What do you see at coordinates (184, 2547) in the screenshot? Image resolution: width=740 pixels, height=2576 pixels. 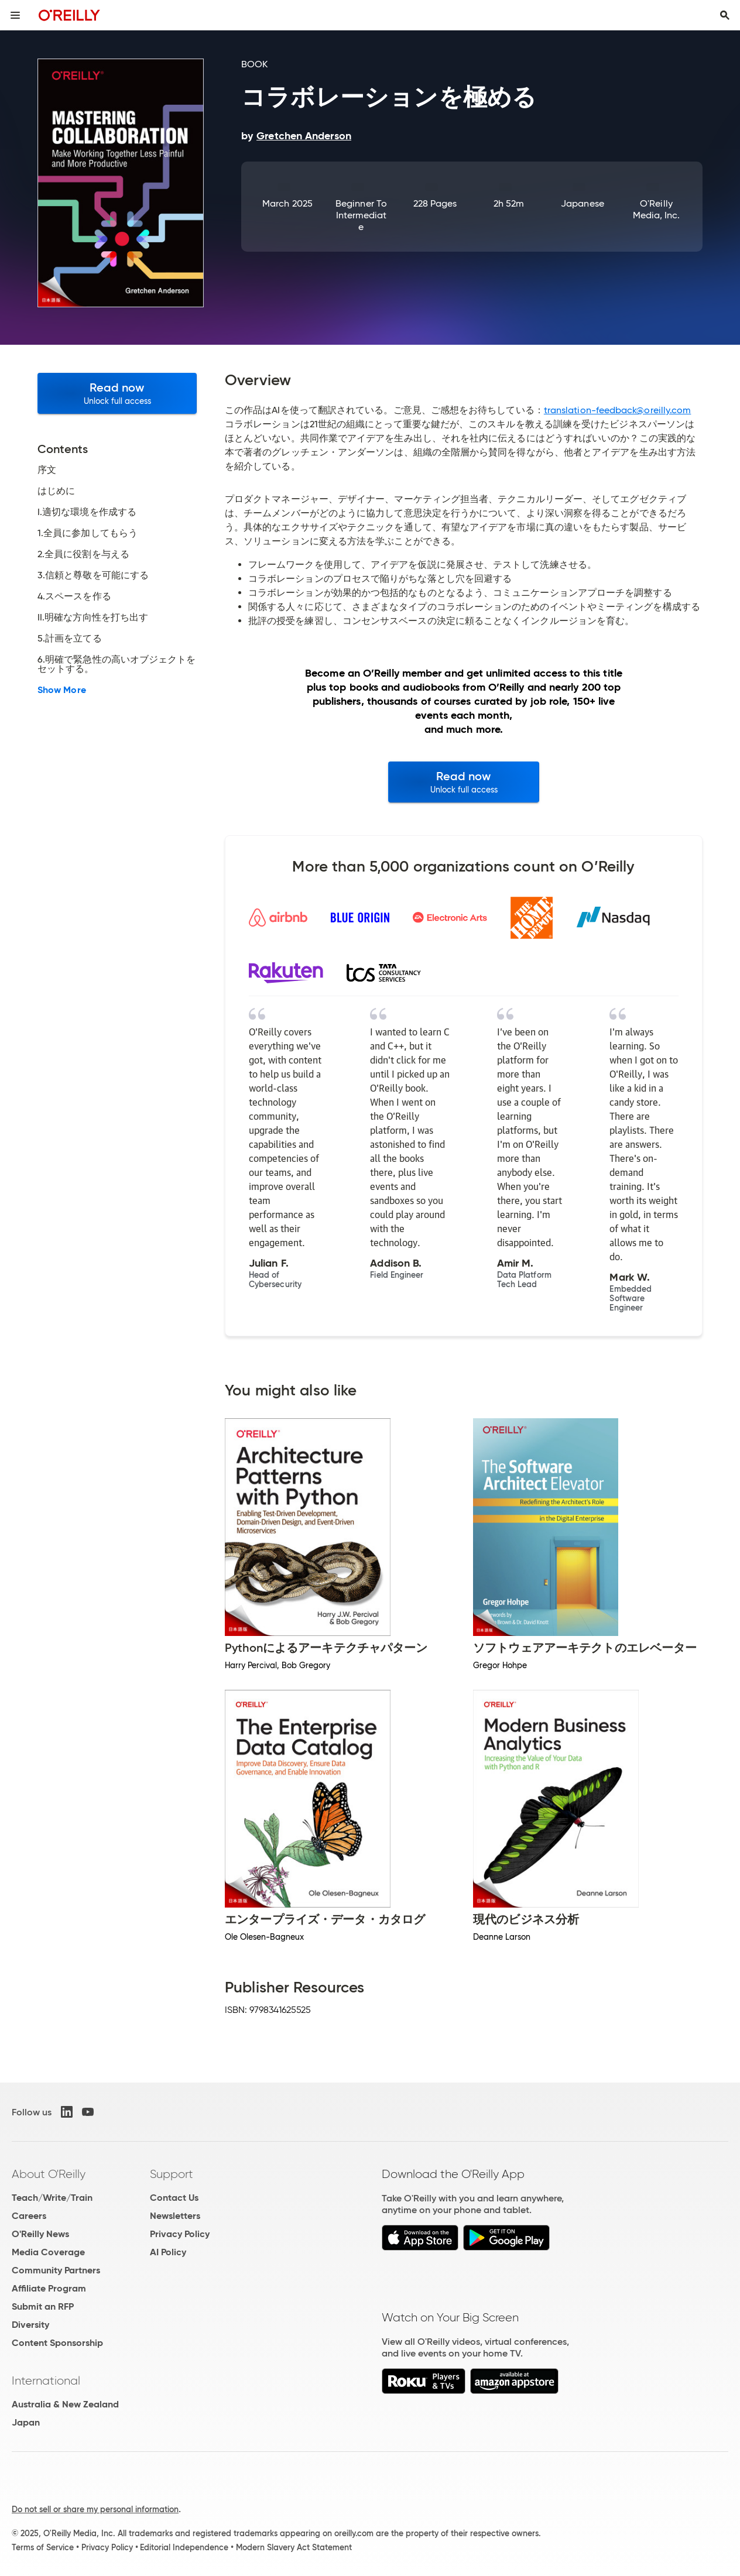 I see `Editorial Independence` at bounding box center [184, 2547].